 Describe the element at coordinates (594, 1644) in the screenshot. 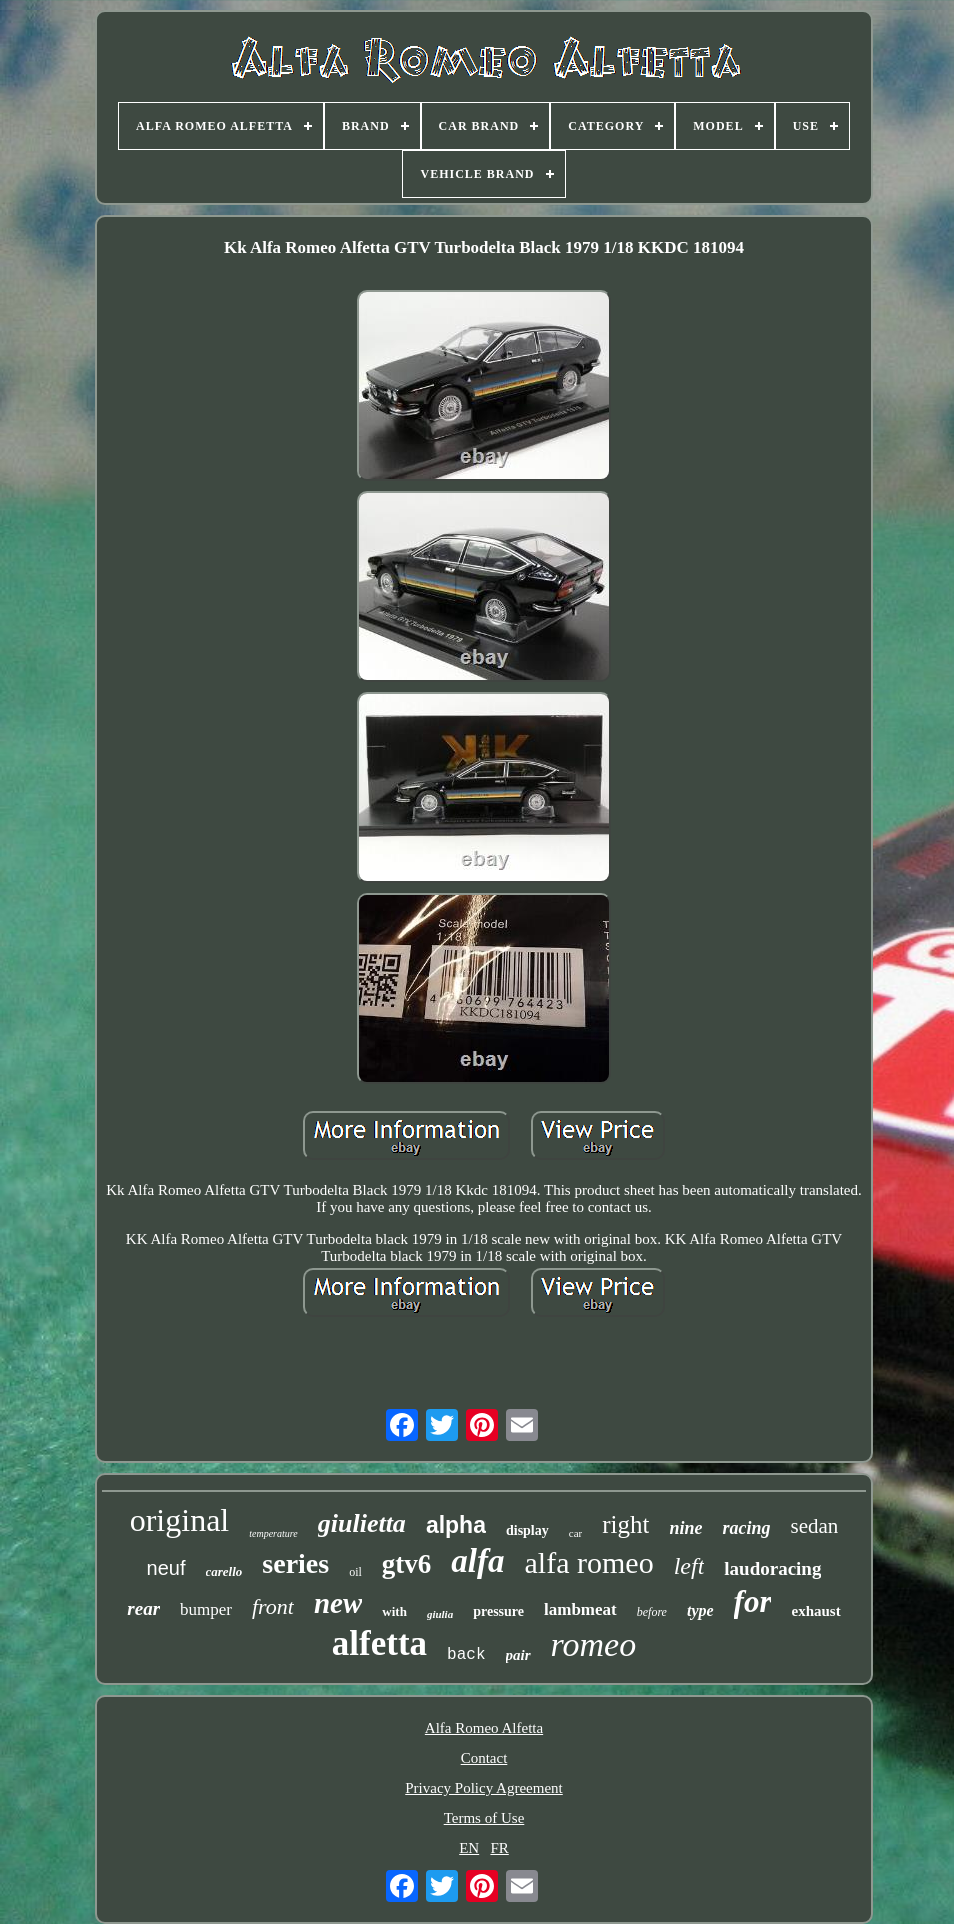

I see `romeo` at that location.